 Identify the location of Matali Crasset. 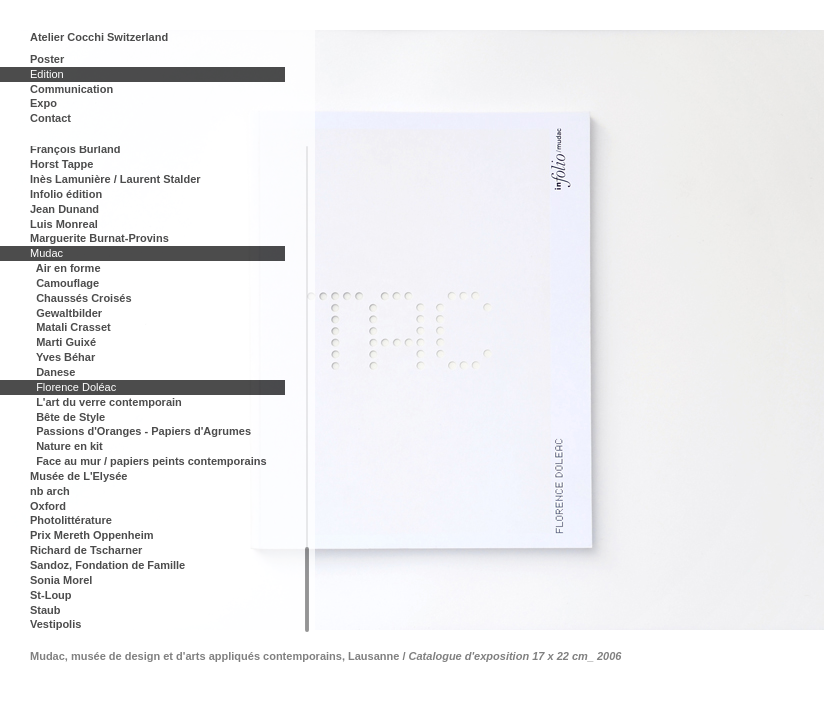
(73, 327).